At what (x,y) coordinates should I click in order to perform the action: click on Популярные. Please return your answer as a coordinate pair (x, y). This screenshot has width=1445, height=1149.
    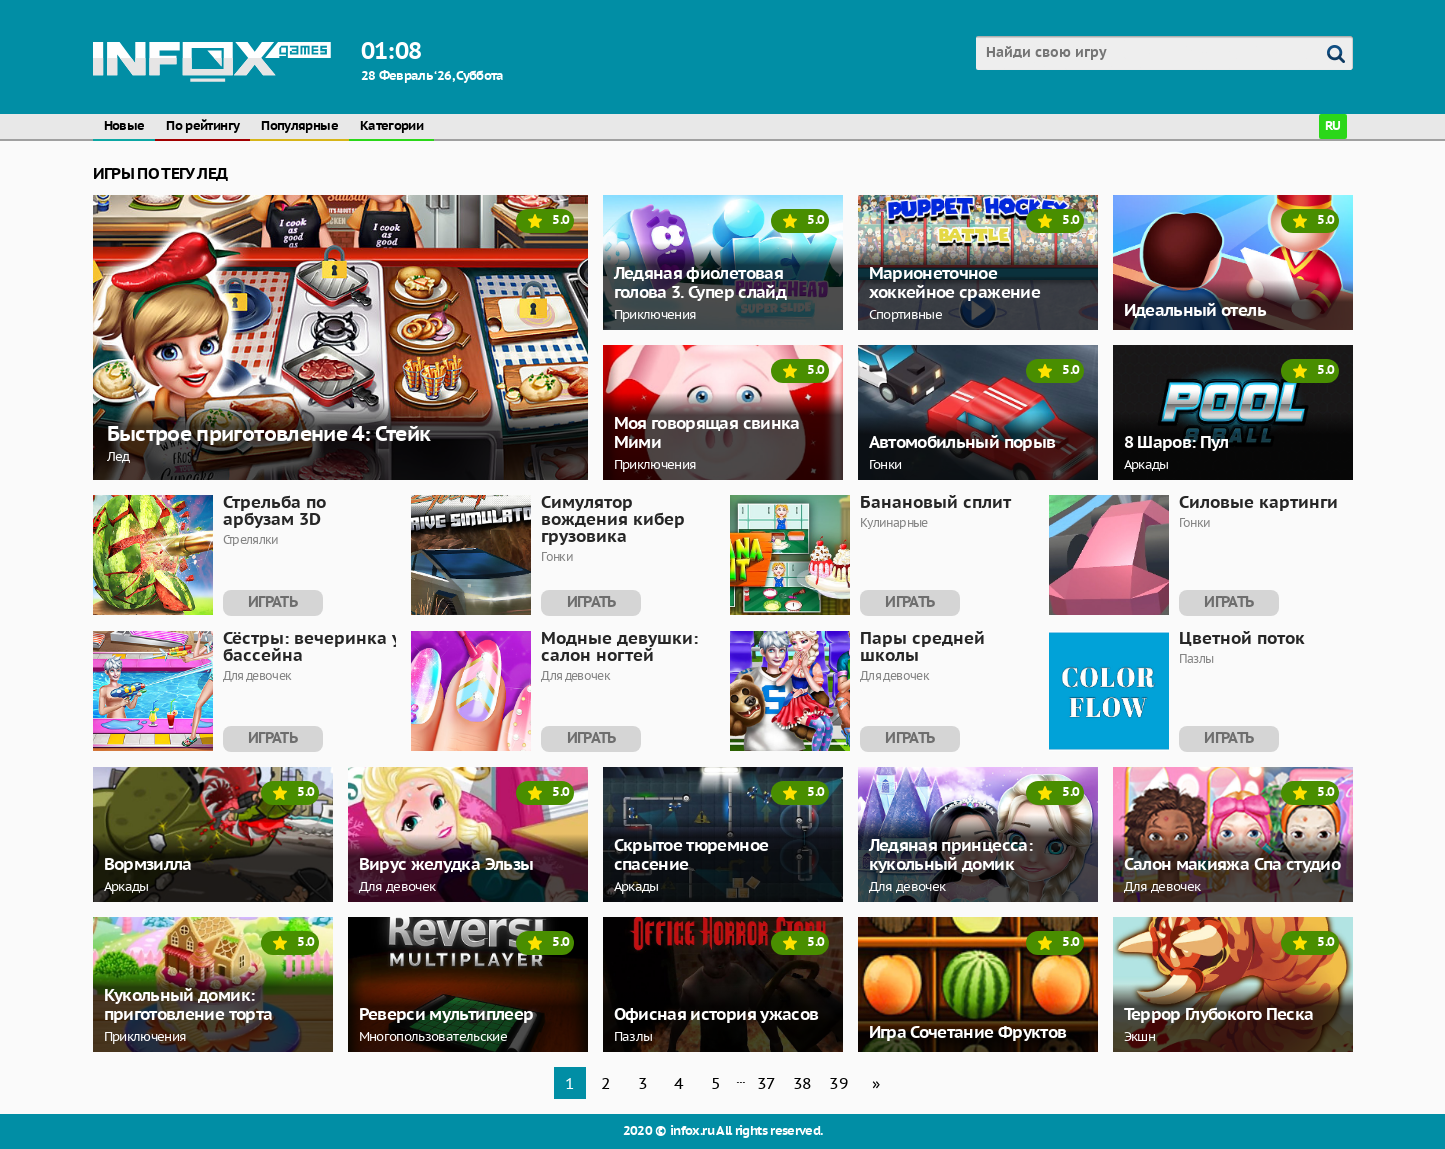
    Looking at the image, I should click on (299, 126).